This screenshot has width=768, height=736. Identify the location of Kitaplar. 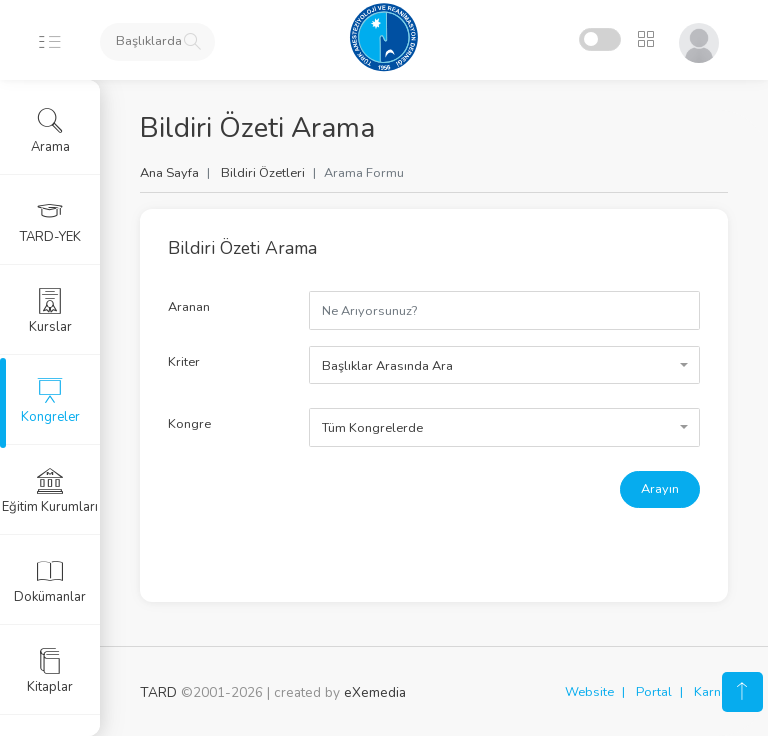
(50, 671).